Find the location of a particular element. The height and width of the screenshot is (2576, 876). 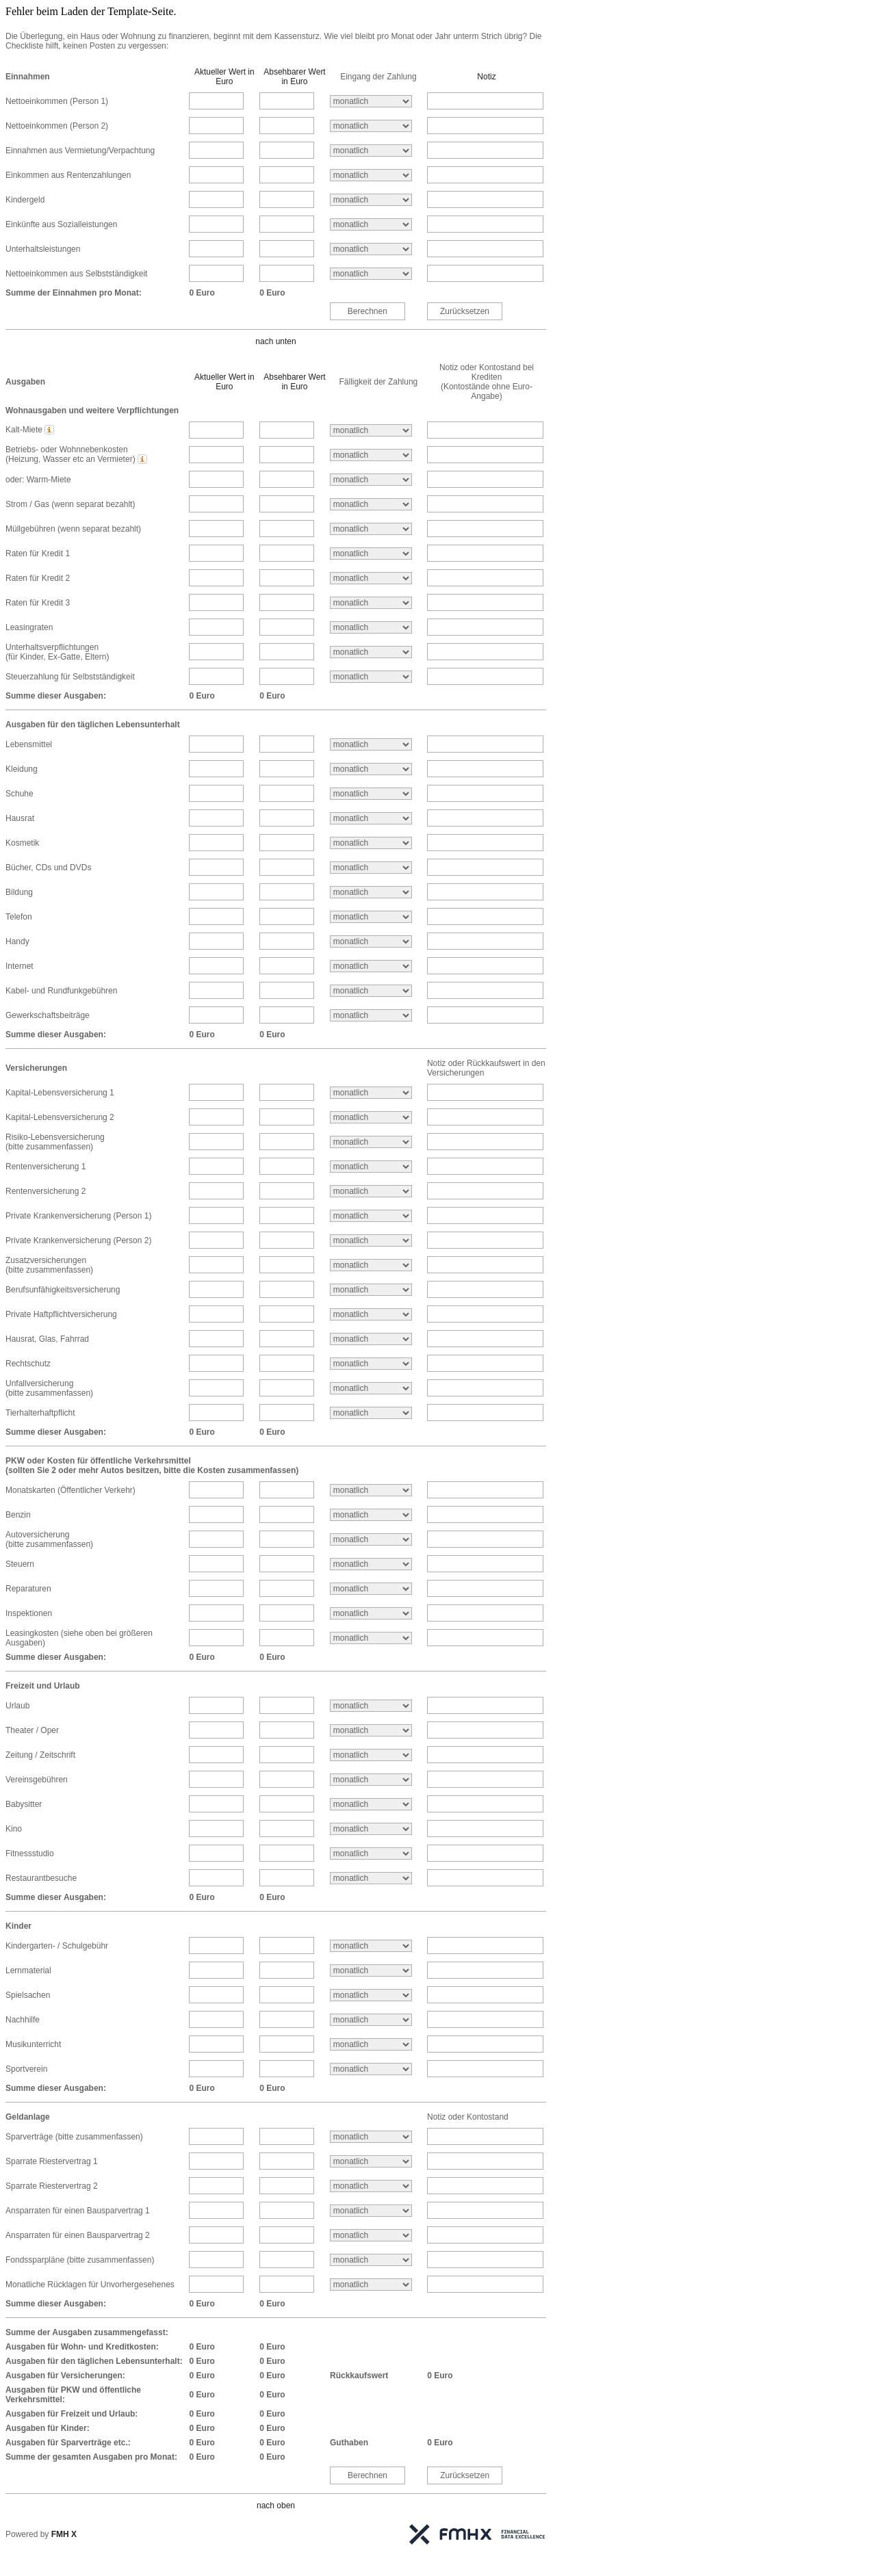

[Musikunterricht Notiz] is located at coordinates (485, 2044).